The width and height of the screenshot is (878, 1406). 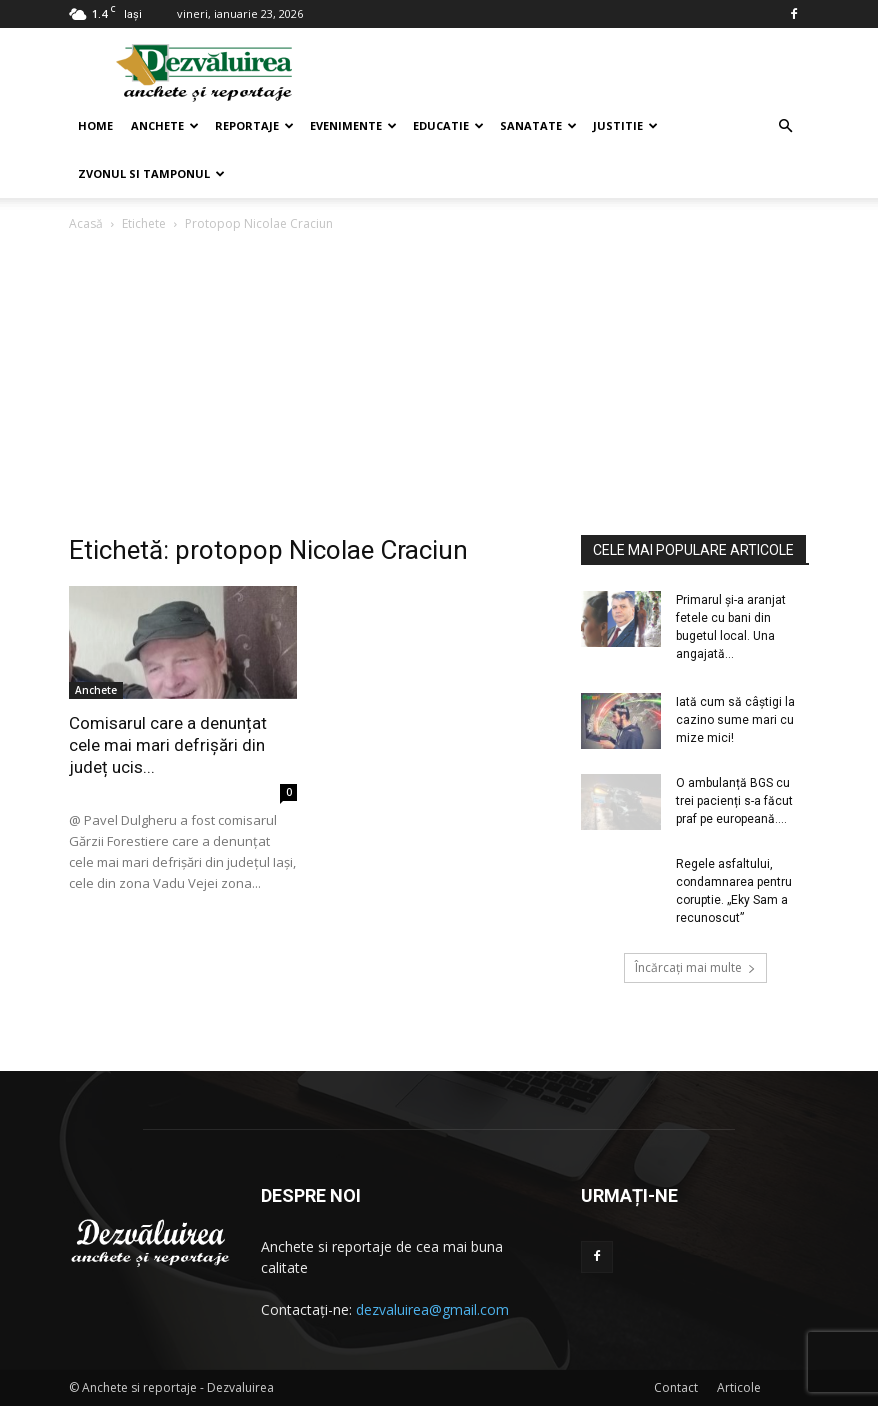 What do you see at coordinates (735, 720) in the screenshot?
I see `Iată cum să câștigi la cazino sume mari cu mize mici!` at bounding box center [735, 720].